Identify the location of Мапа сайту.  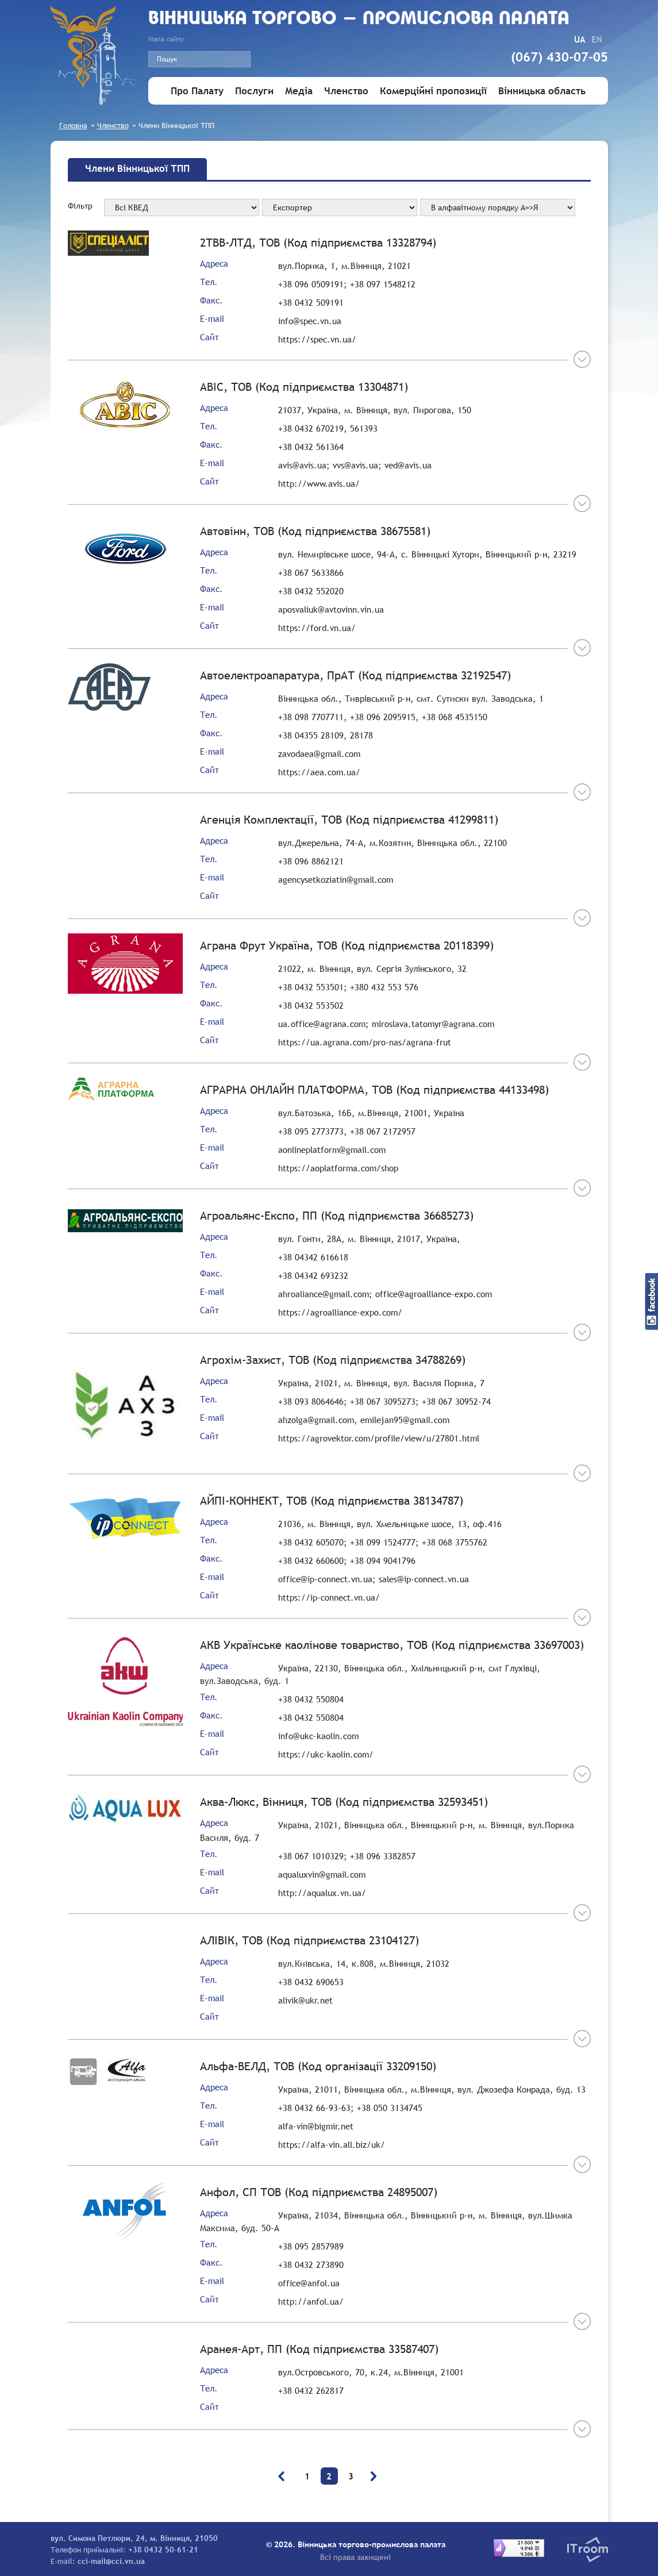
(166, 39).